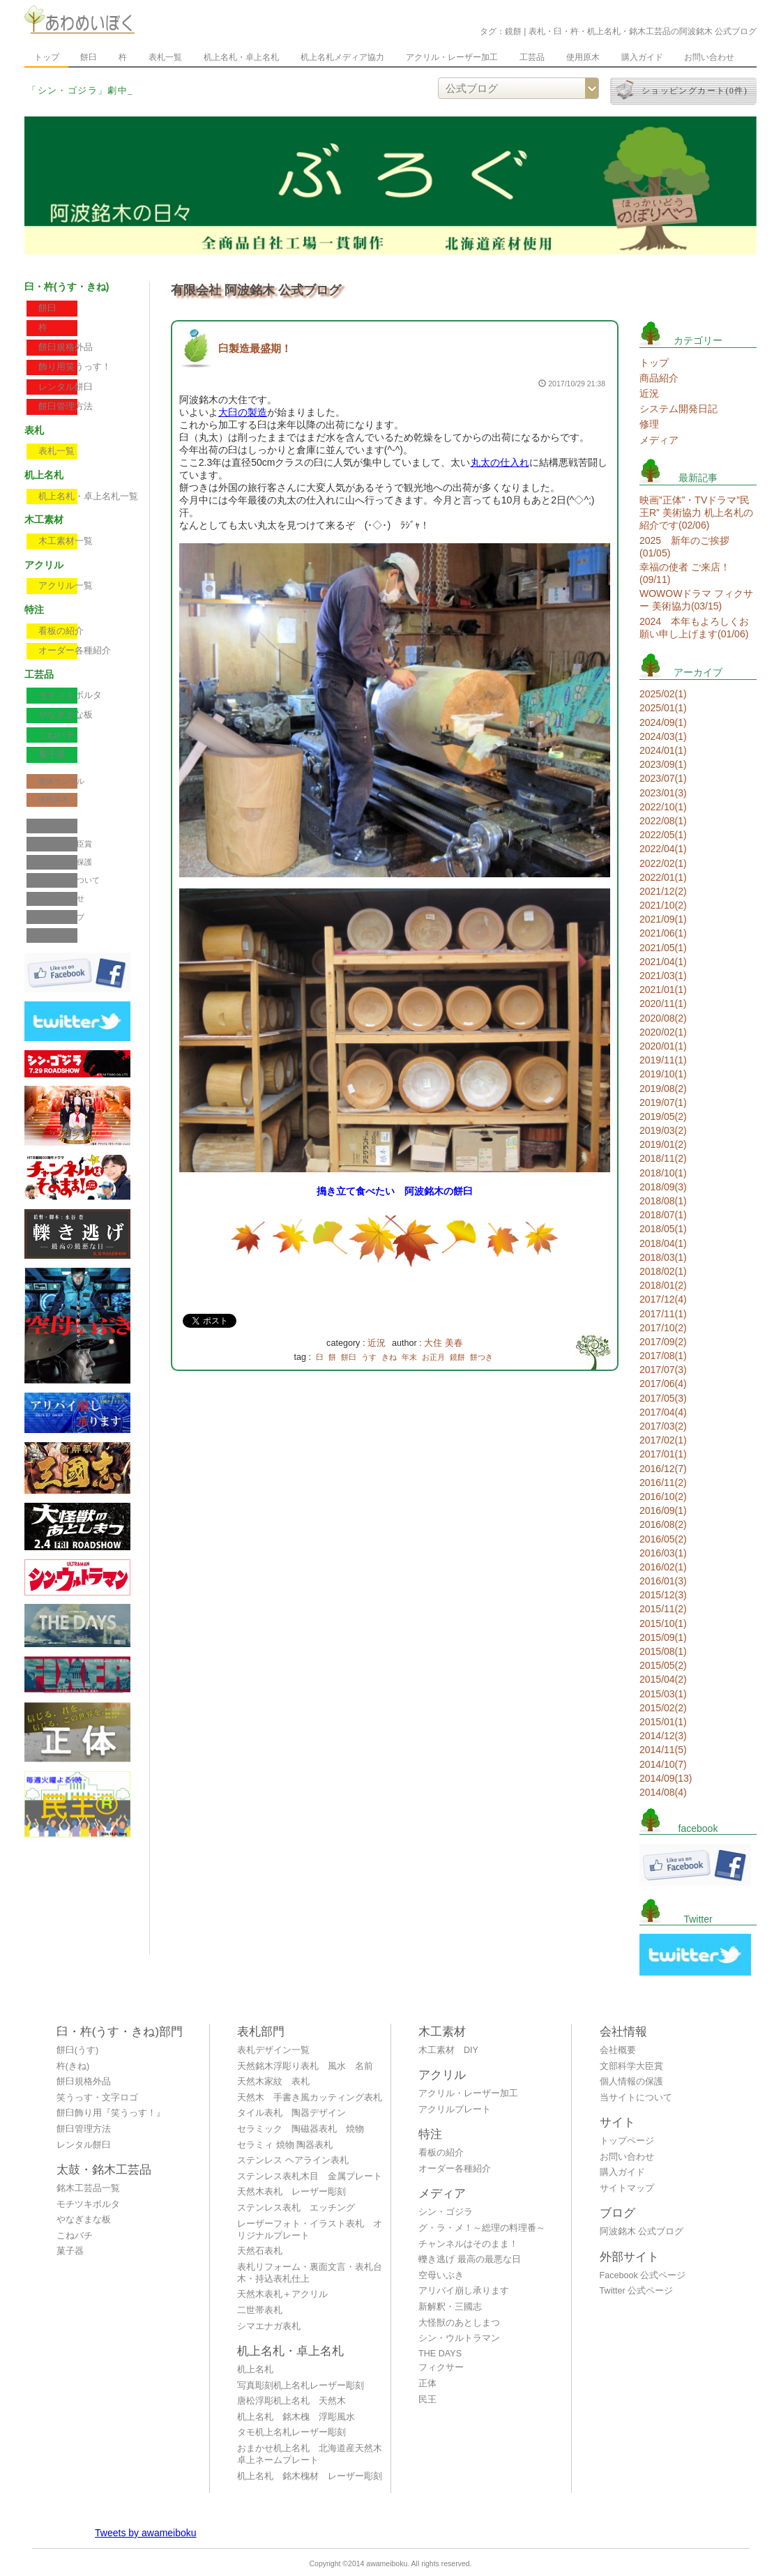 The image size is (781, 2576). I want to click on 使用原木, so click(583, 57).